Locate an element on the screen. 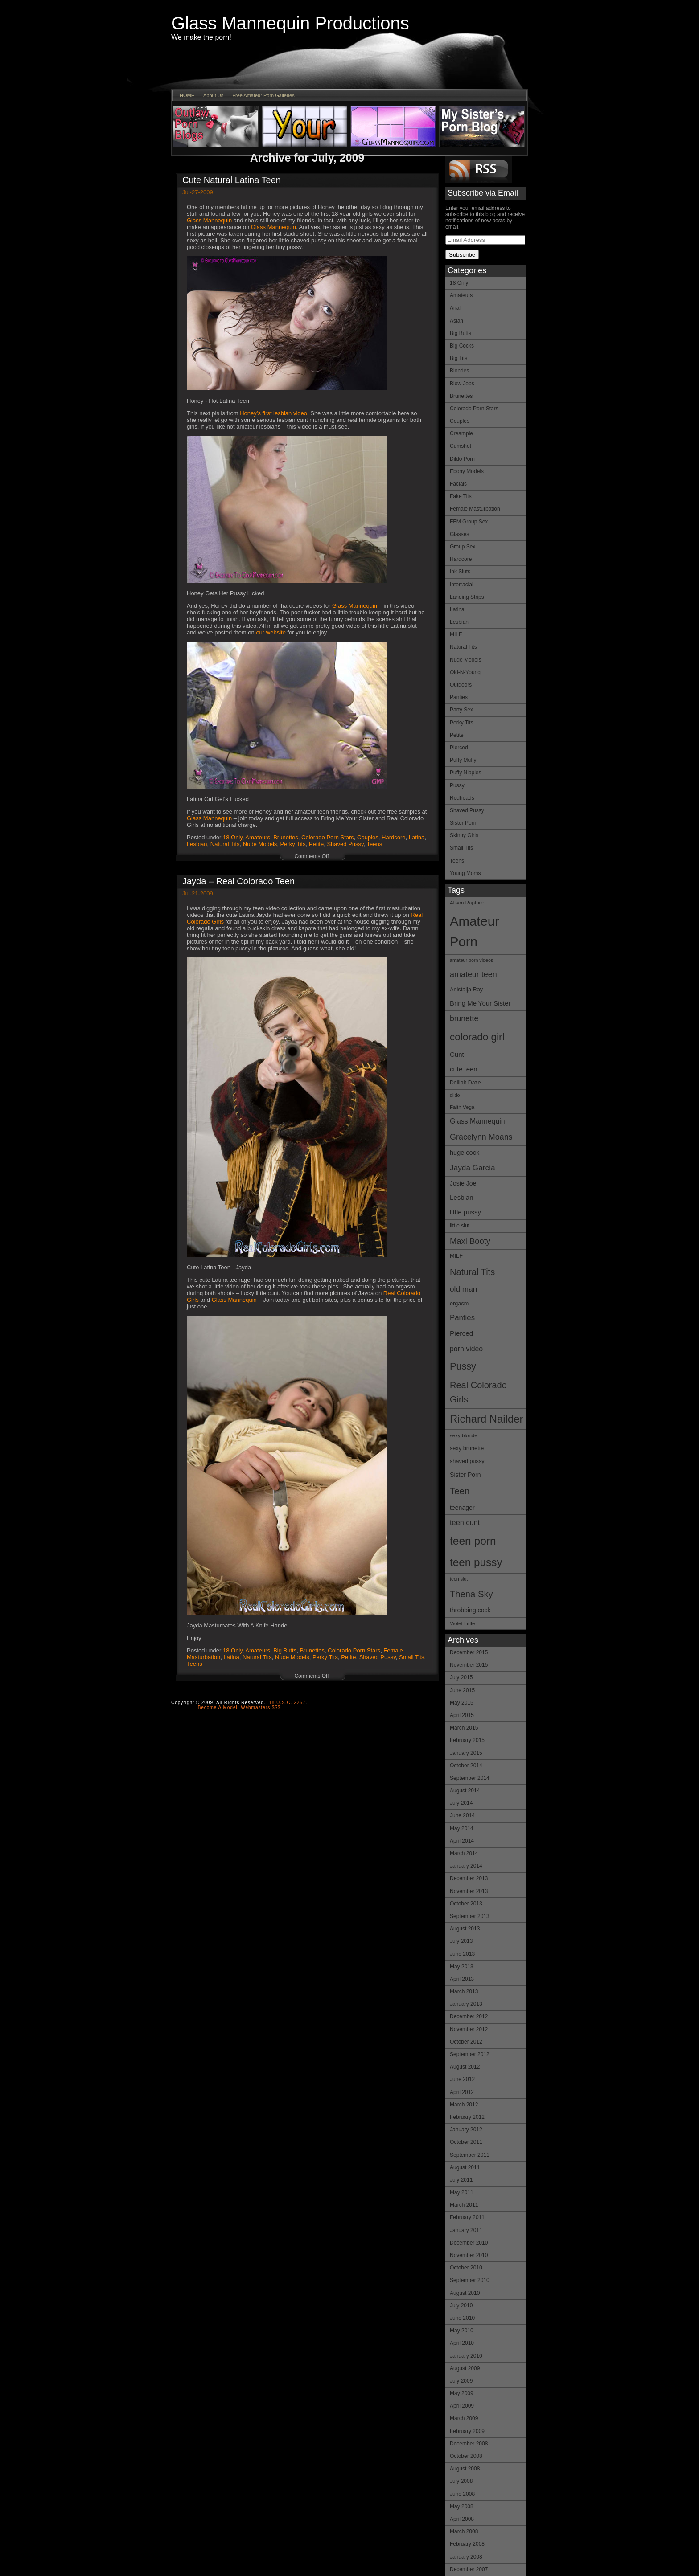 The height and width of the screenshot is (2576, 699). teen porn [teen porn (51 items)] is located at coordinates (473, 1541).